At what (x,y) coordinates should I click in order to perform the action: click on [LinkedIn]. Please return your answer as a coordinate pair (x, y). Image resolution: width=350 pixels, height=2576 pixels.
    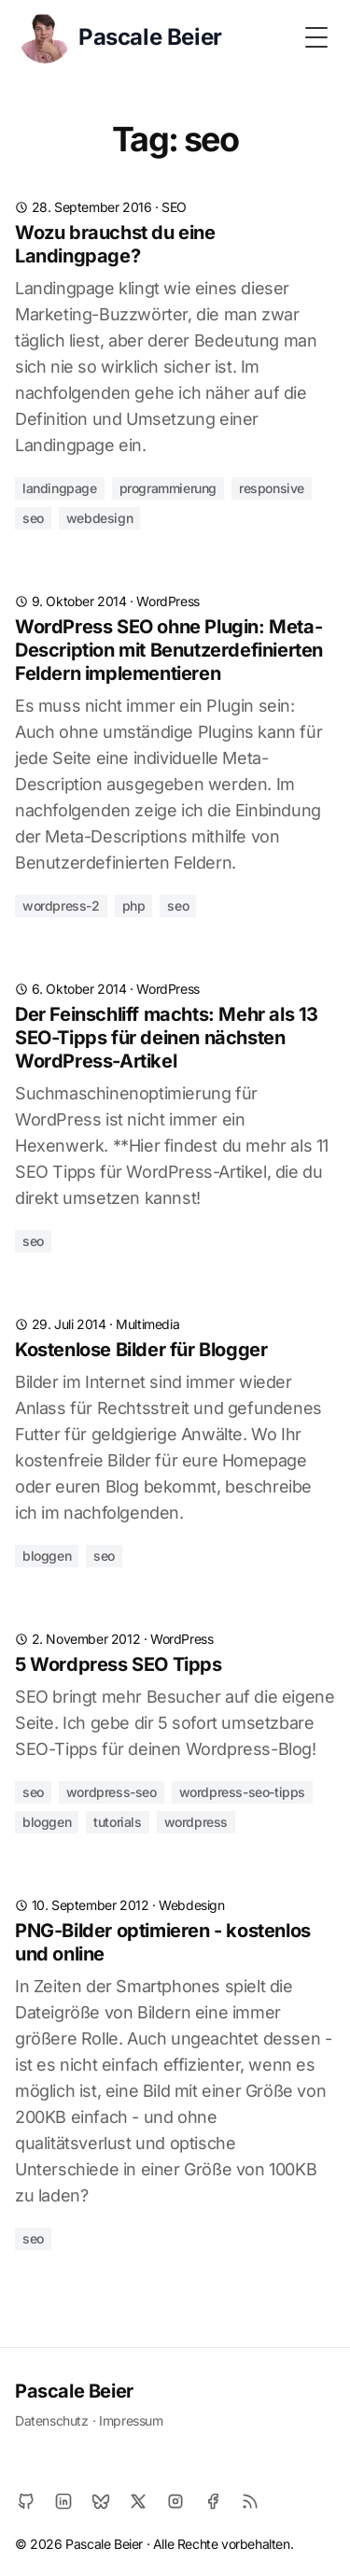
    Looking at the image, I should click on (63, 2501).